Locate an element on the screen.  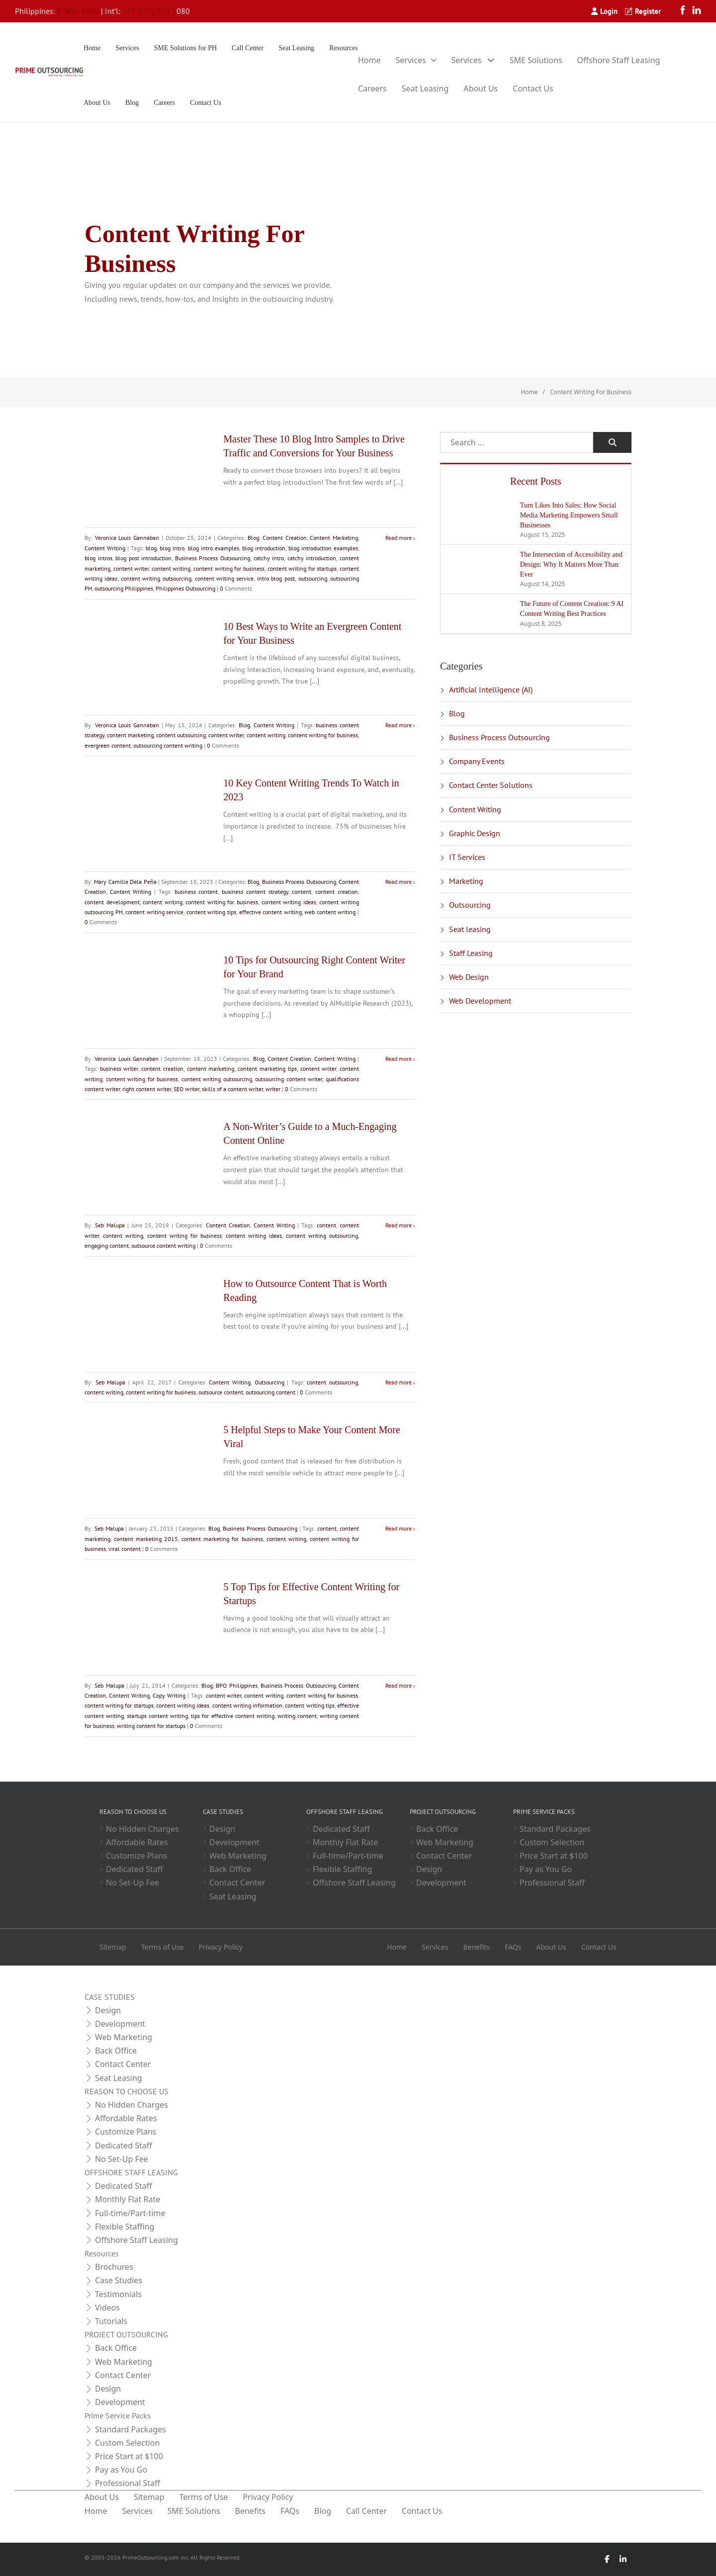
Copy Writing is located at coordinates (169, 1695).